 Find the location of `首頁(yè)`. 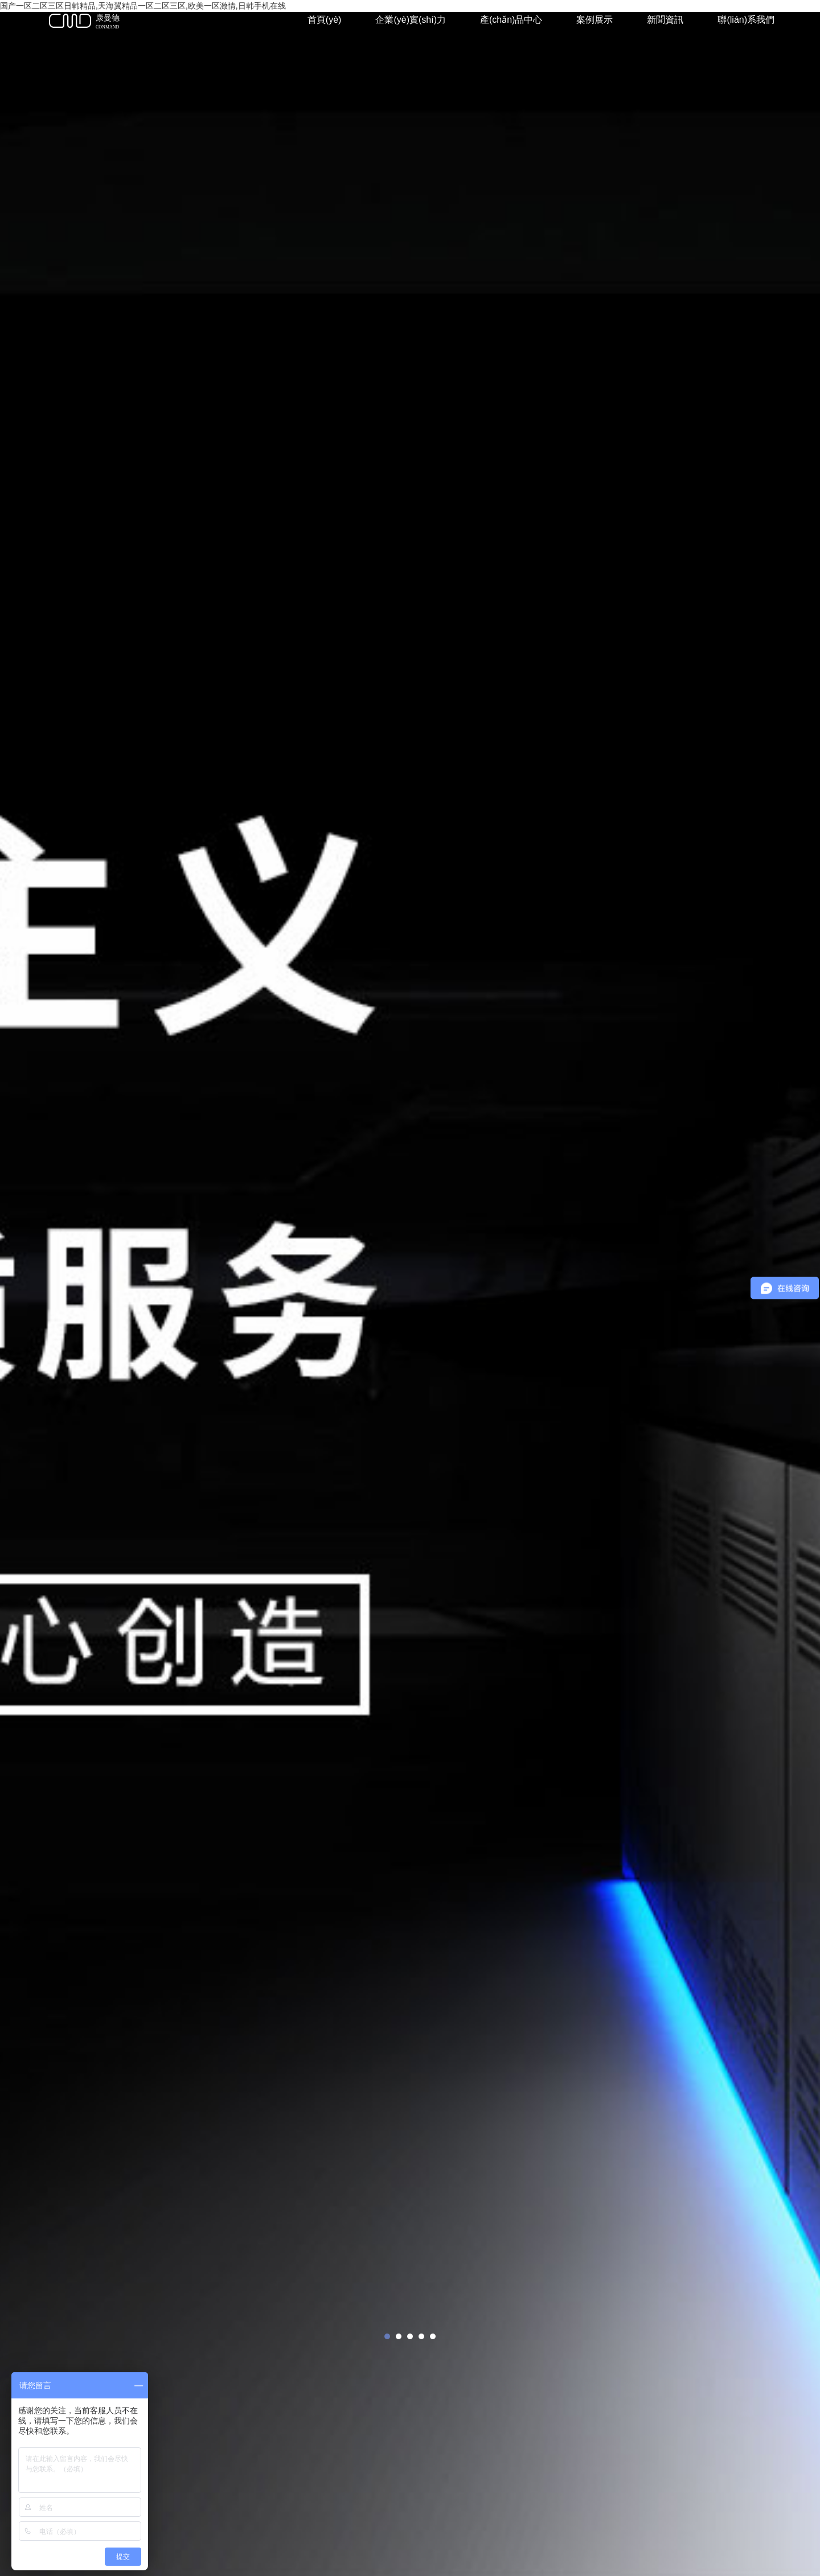

首頁(yè) is located at coordinates (325, 19).